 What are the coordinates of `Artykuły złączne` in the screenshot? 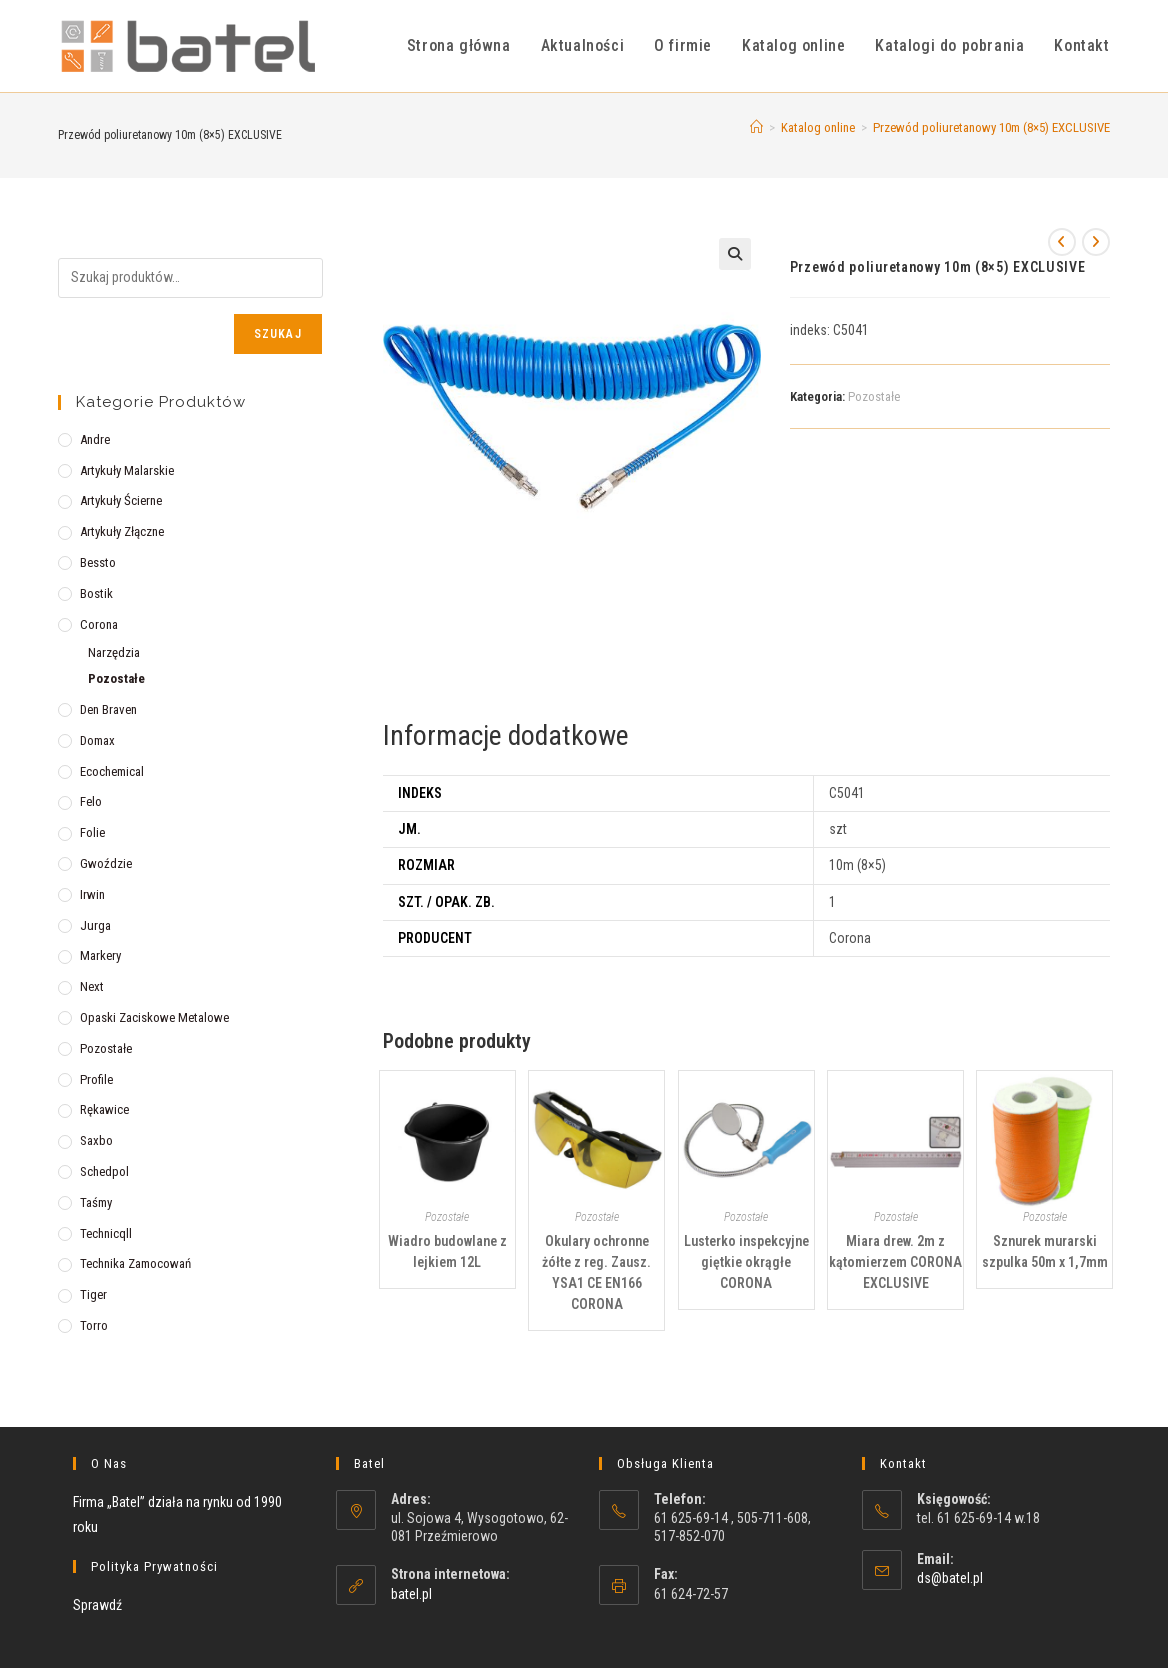 It's located at (122, 531).